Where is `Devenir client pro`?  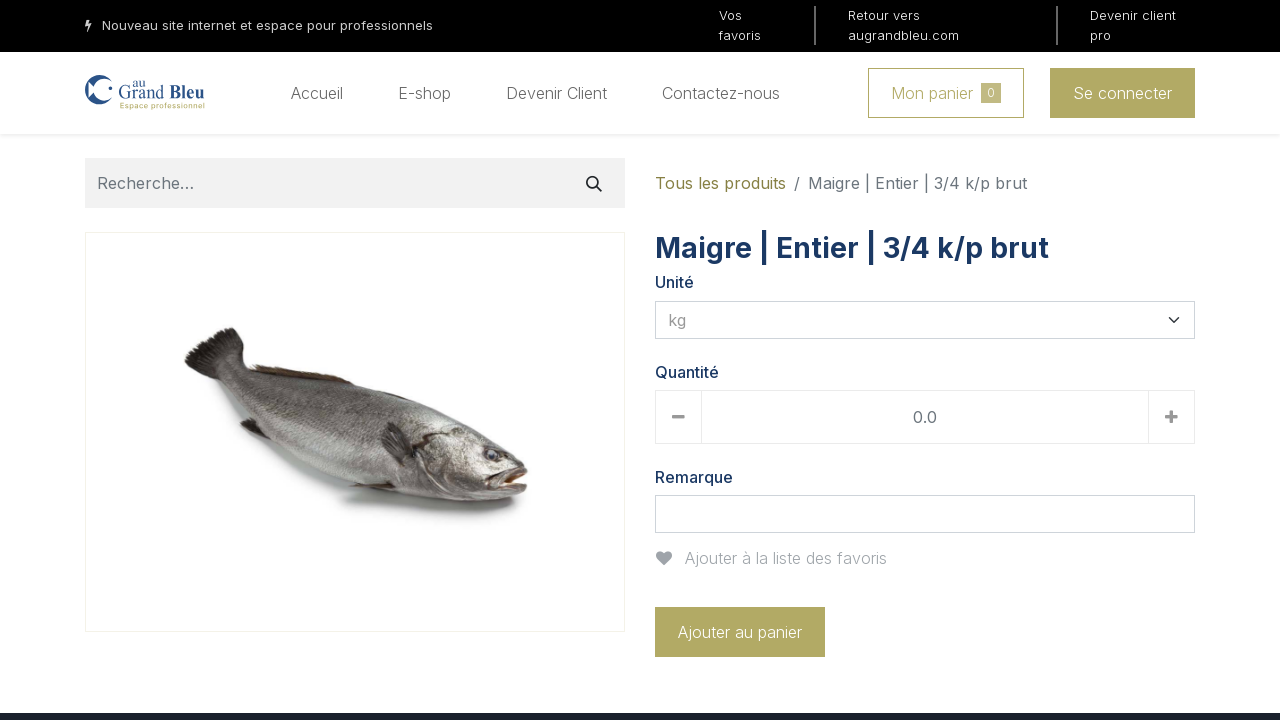 Devenir client pro is located at coordinates (1133, 25).